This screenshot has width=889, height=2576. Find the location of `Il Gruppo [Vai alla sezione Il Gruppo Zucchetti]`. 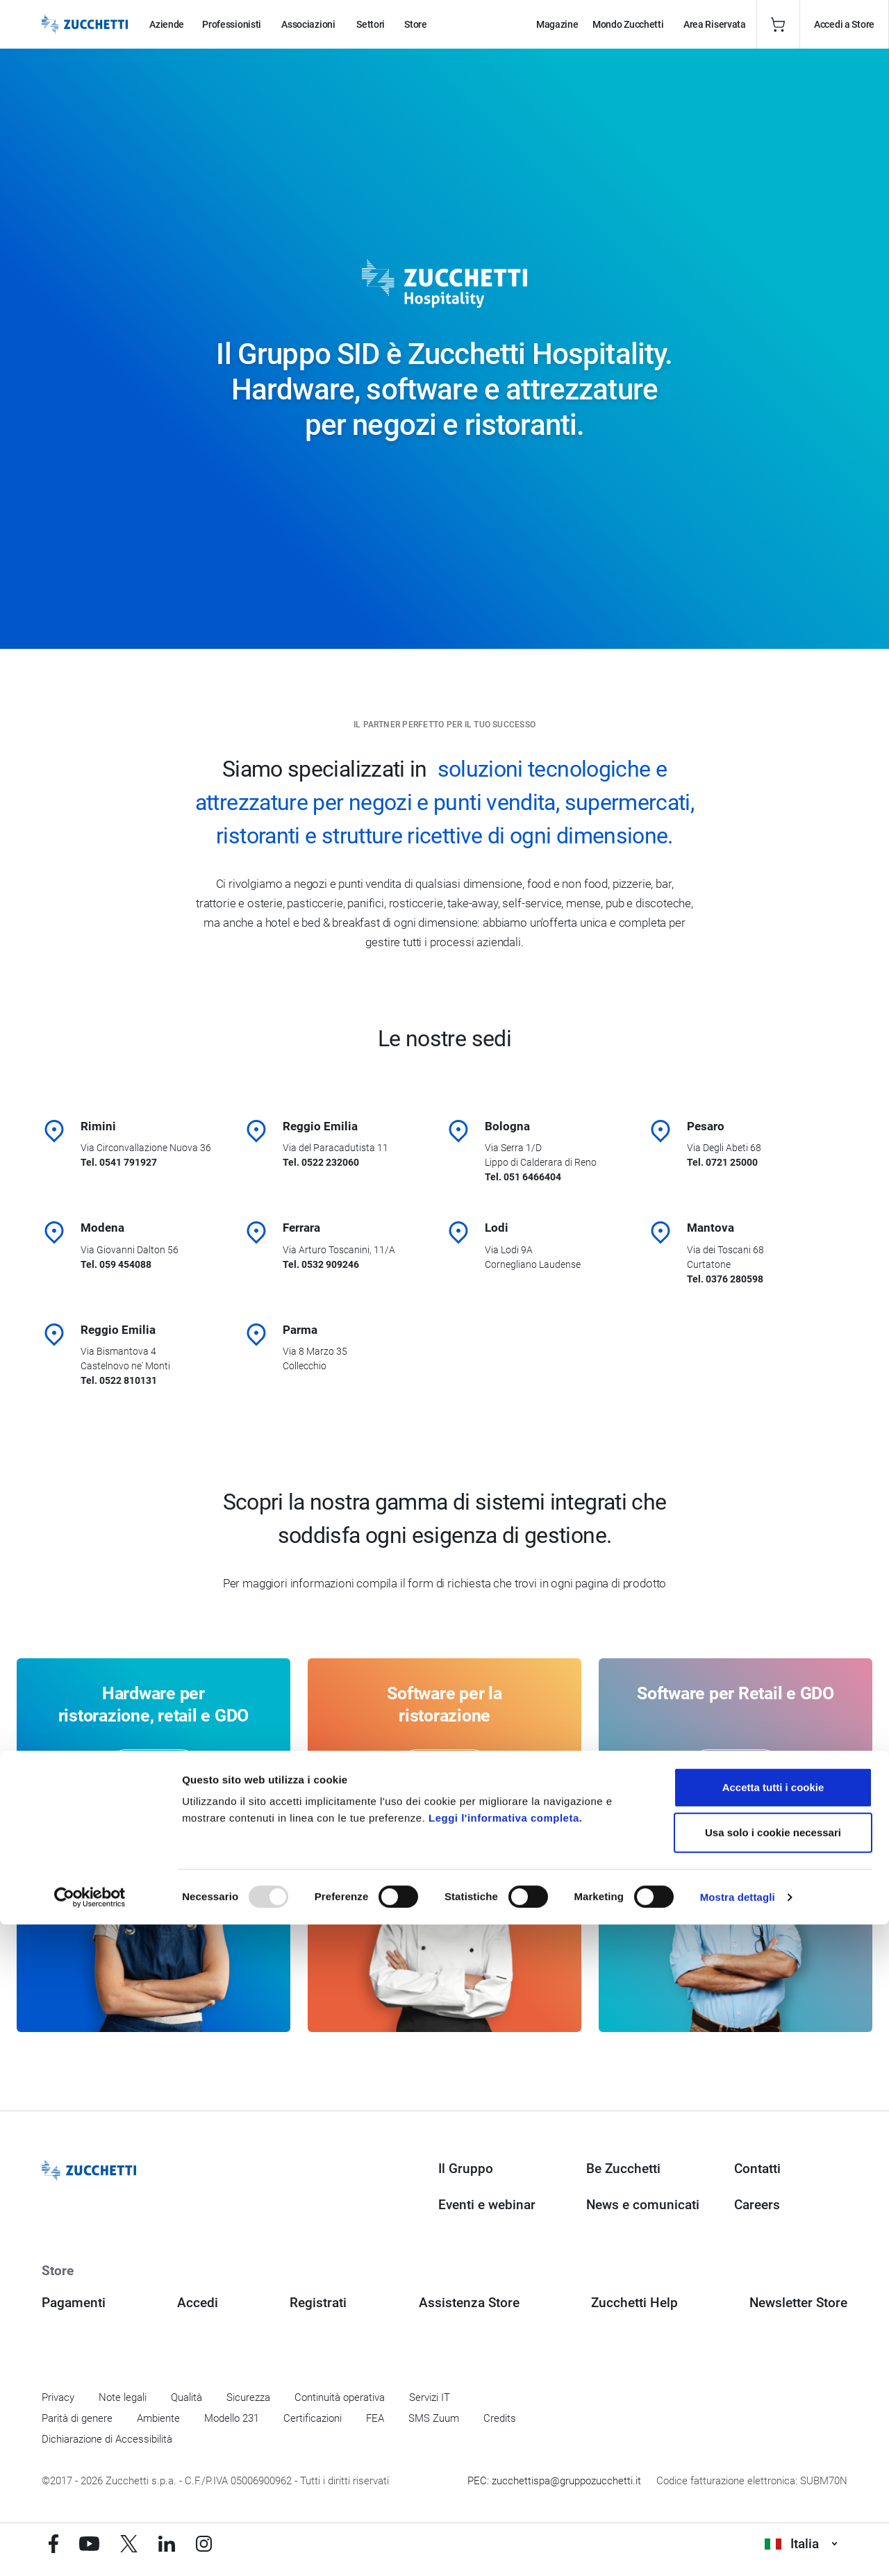

Il Gruppo [Vai alla sezione Il Gruppo Zucchetti] is located at coordinates (465, 2170).